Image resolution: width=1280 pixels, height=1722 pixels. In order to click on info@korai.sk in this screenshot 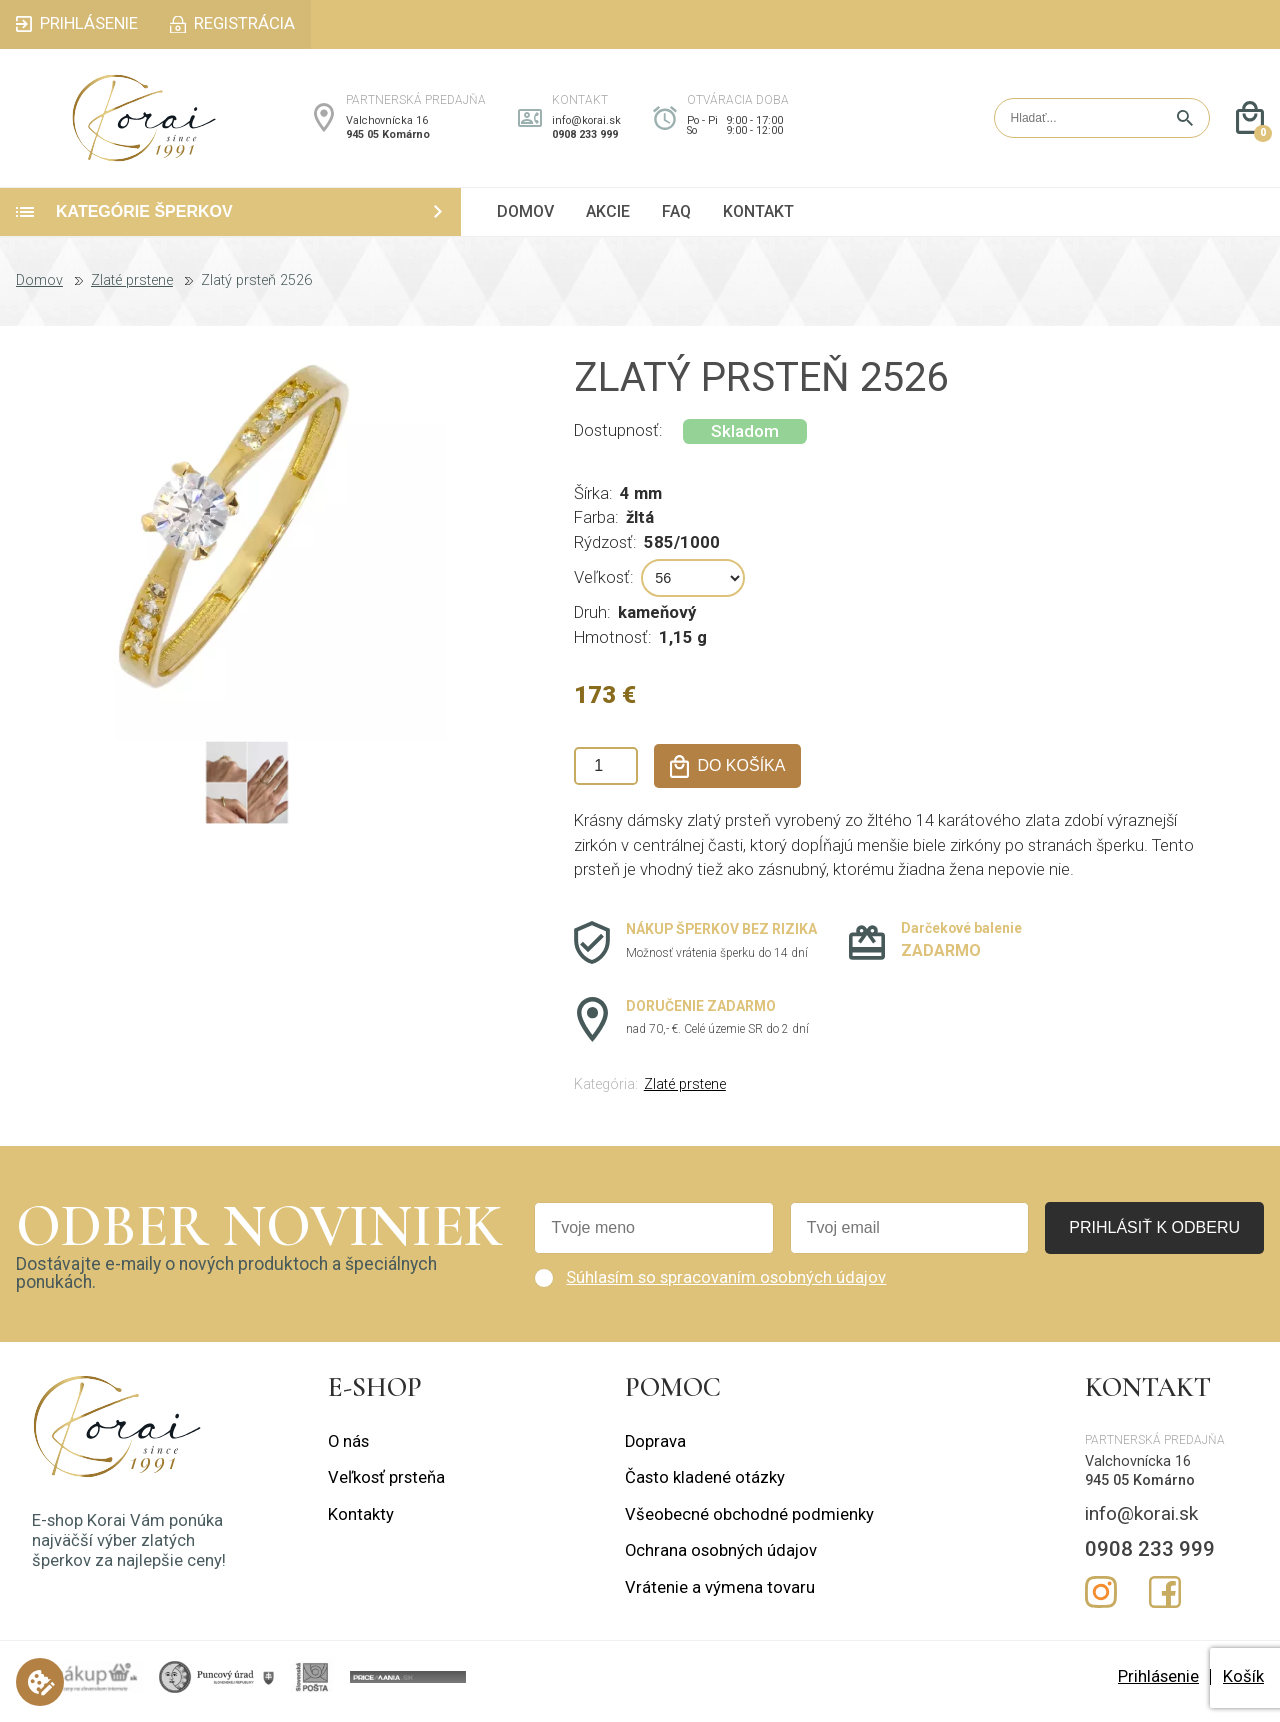, I will do `click(586, 124)`.